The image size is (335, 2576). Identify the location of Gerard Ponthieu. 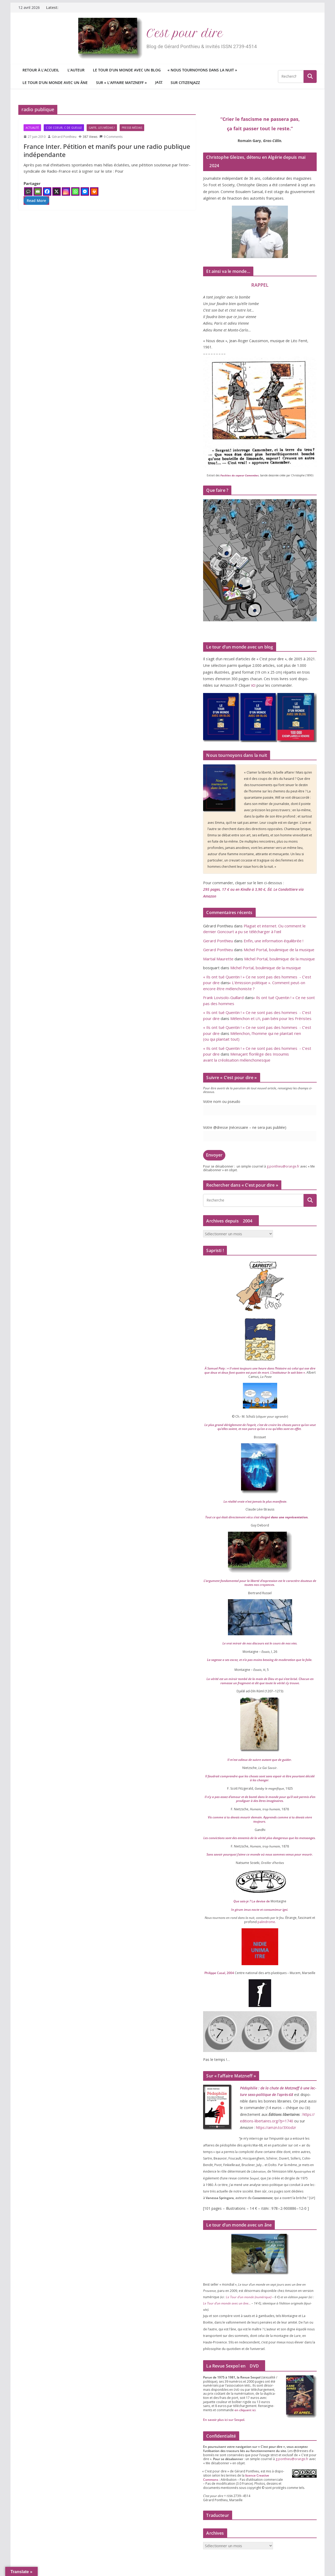
(218, 940).